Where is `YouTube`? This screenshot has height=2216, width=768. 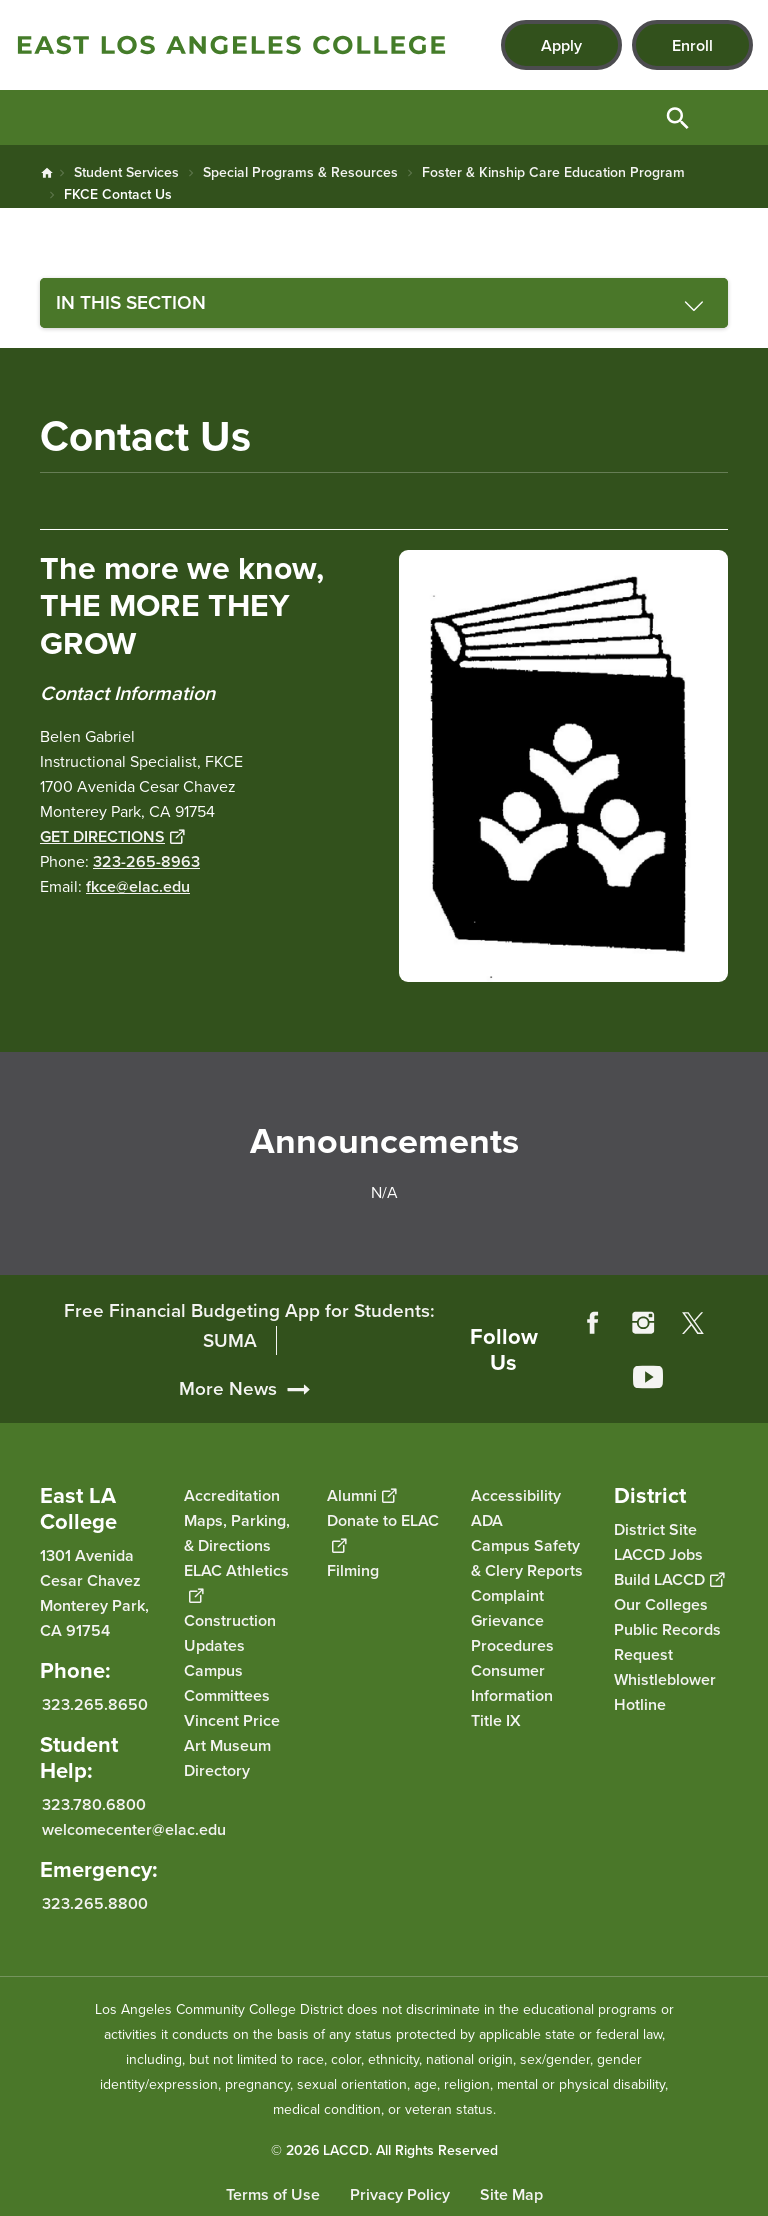
YouTube is located at coordinates (648, 1411).